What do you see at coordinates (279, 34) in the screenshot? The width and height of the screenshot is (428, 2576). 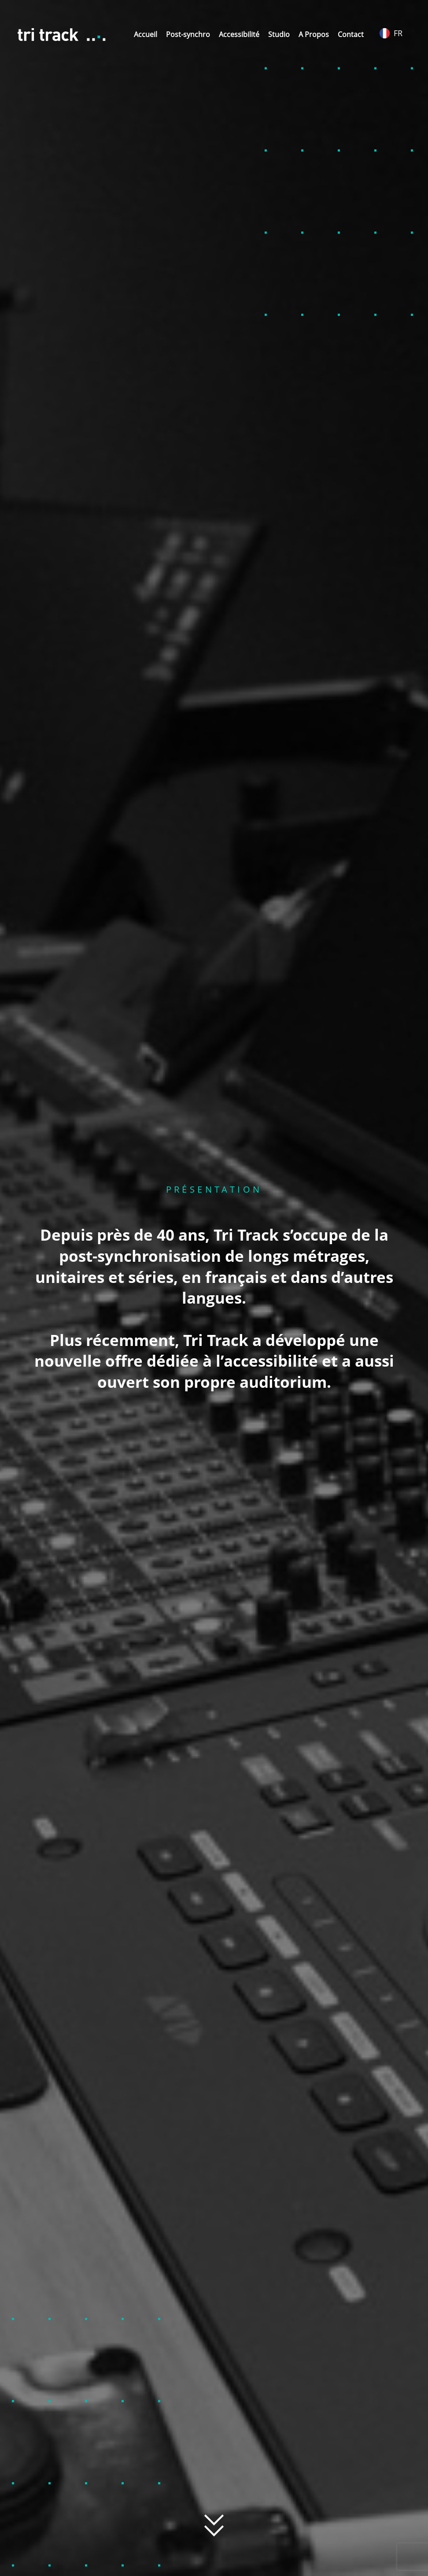 I see `Studio` at bounding box center [279, 34].